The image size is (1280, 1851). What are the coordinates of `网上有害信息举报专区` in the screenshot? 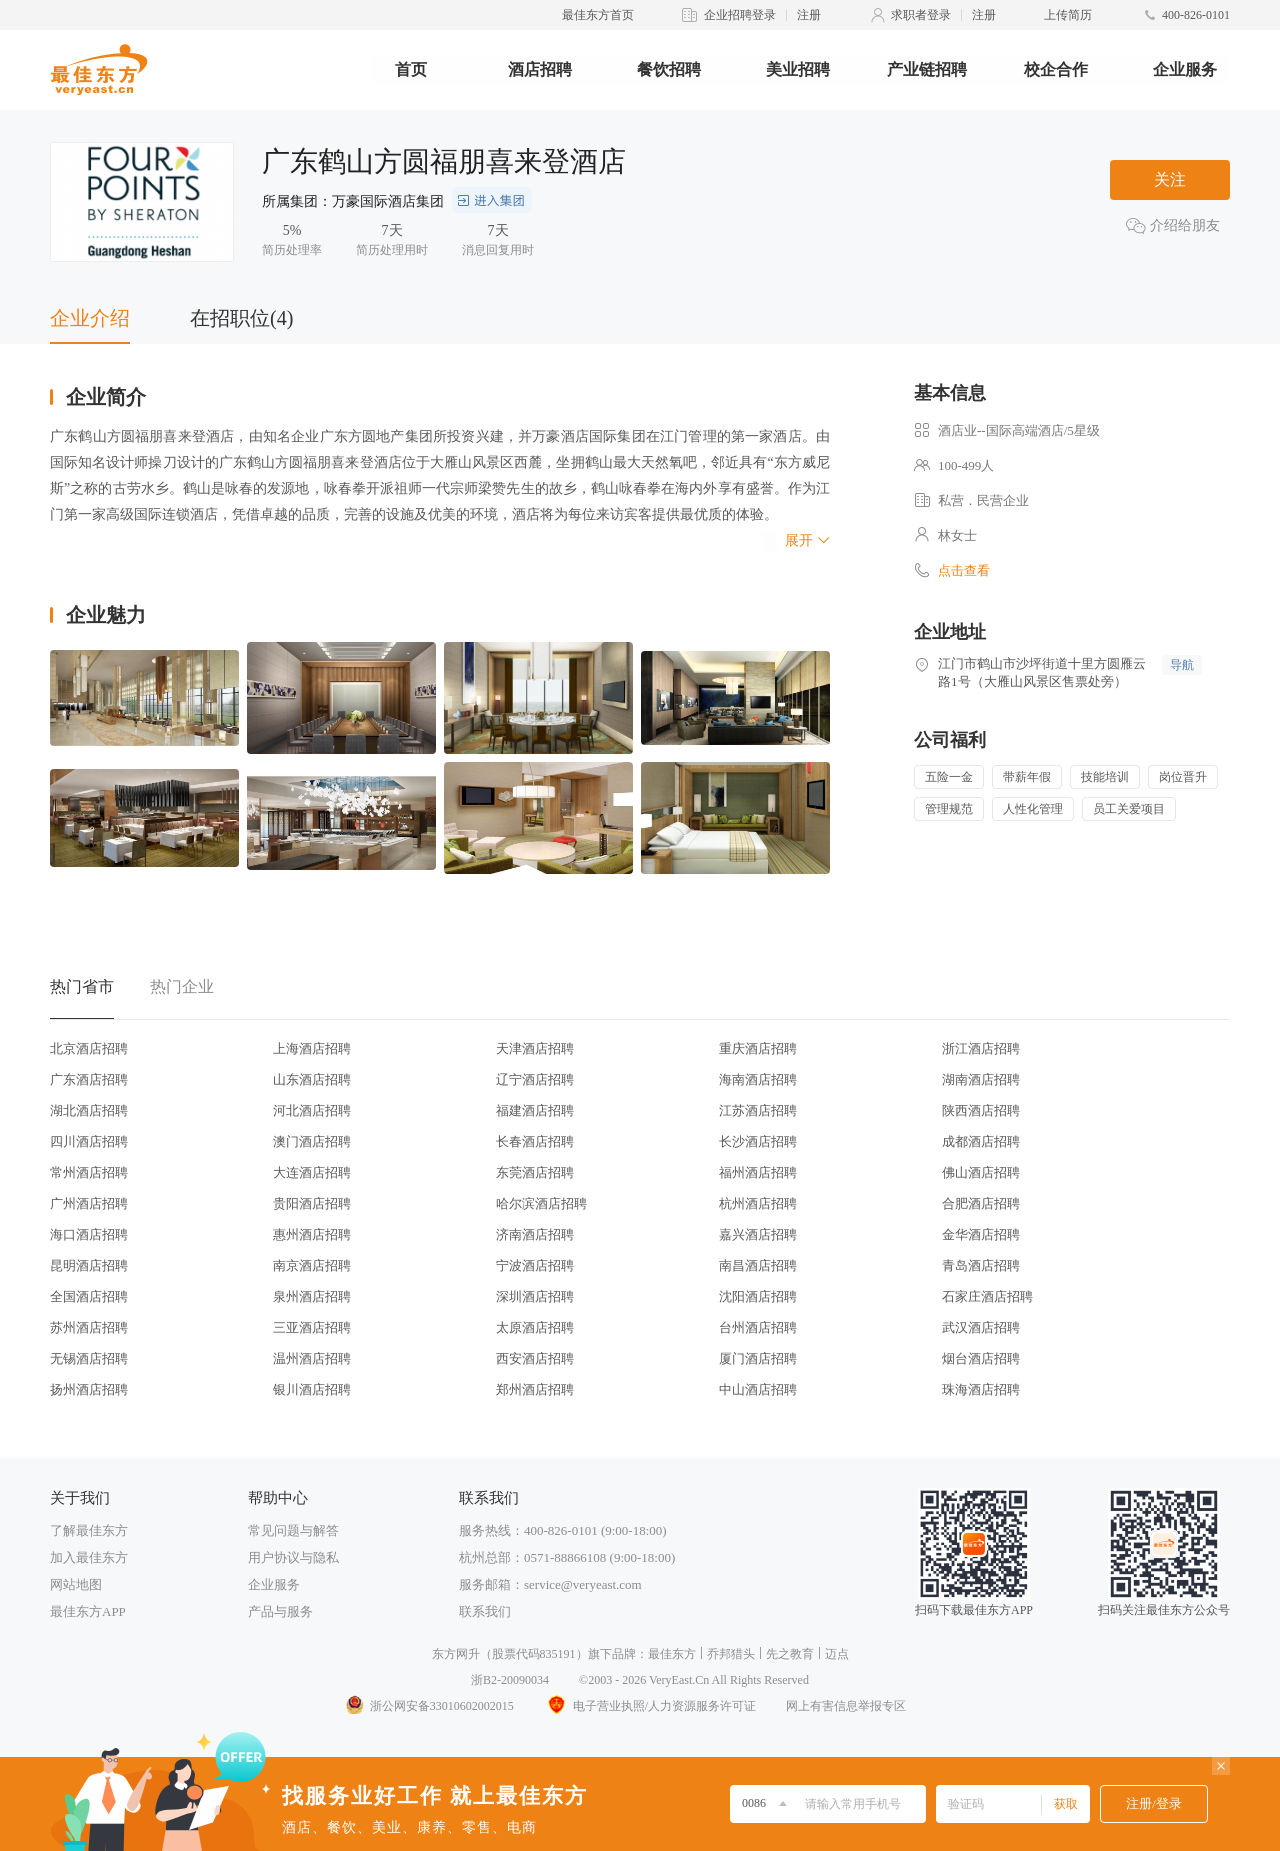 It's located at (846, 1706).